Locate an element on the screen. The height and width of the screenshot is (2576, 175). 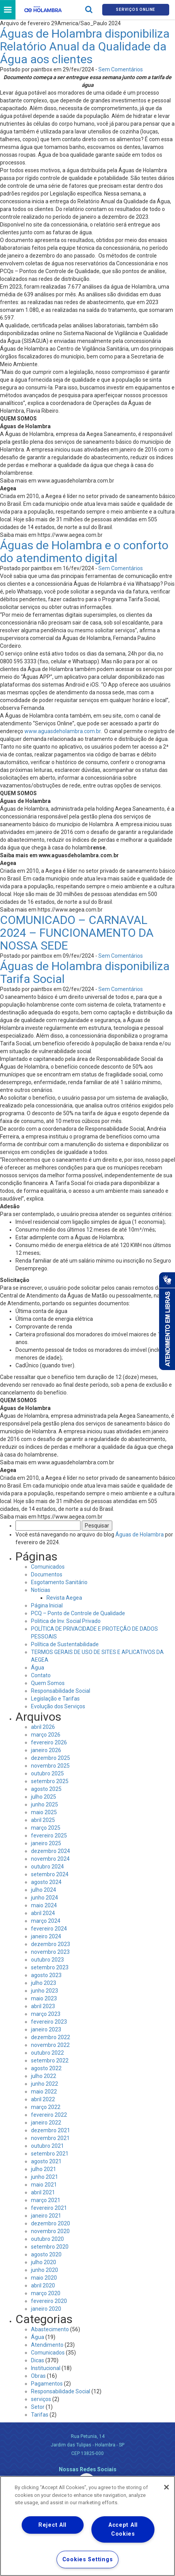
março 2022 is located at coordinates (45, 2107).